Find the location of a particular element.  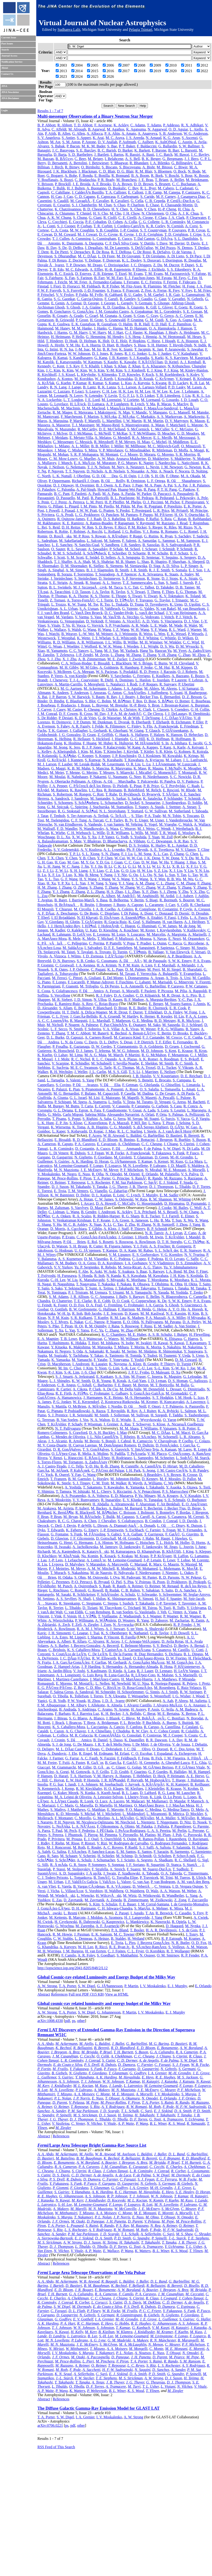

M. Gromadzki is located at coordinates (177, 1393).